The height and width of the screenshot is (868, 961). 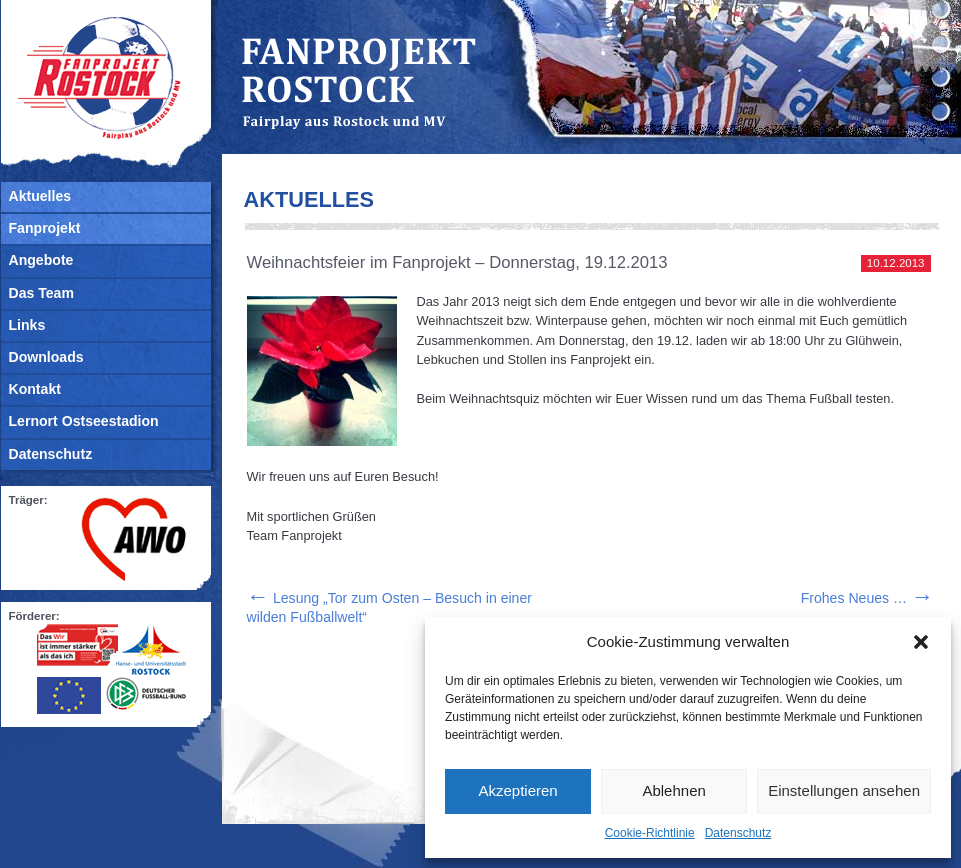 What do you see at coordinates (41, 293) in the screenshot?
I see `Das Team` at bounding box center [41, 293].